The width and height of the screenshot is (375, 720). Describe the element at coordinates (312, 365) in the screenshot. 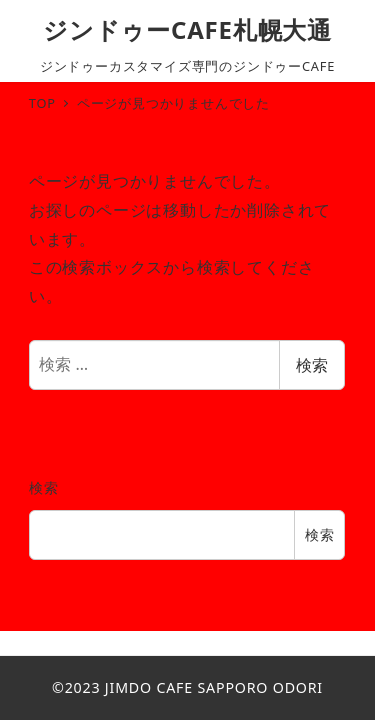

I see `検索` at that location.